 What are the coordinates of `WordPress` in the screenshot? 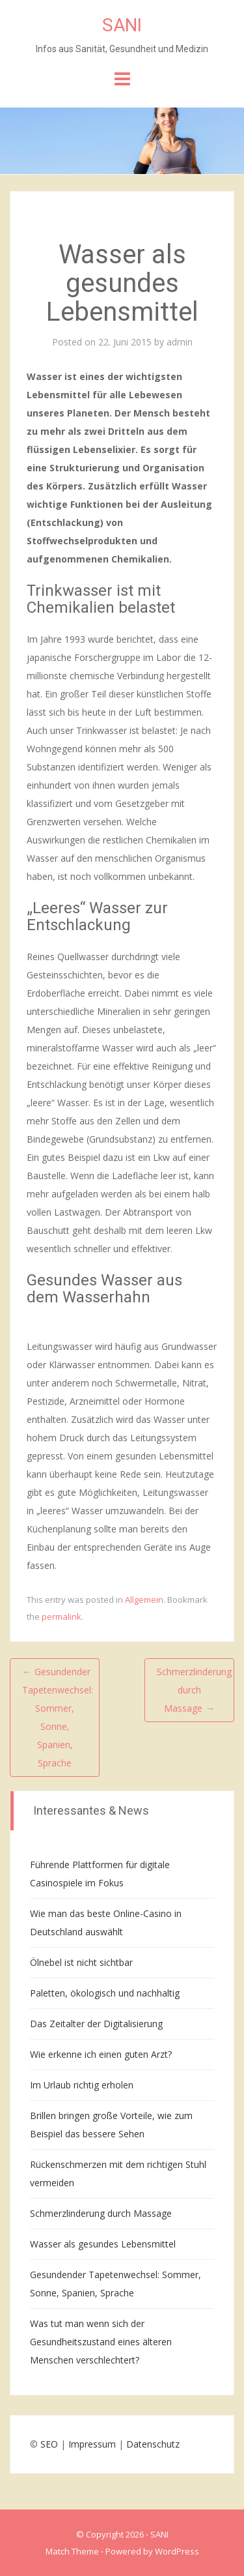 It's located at (177, 2551).